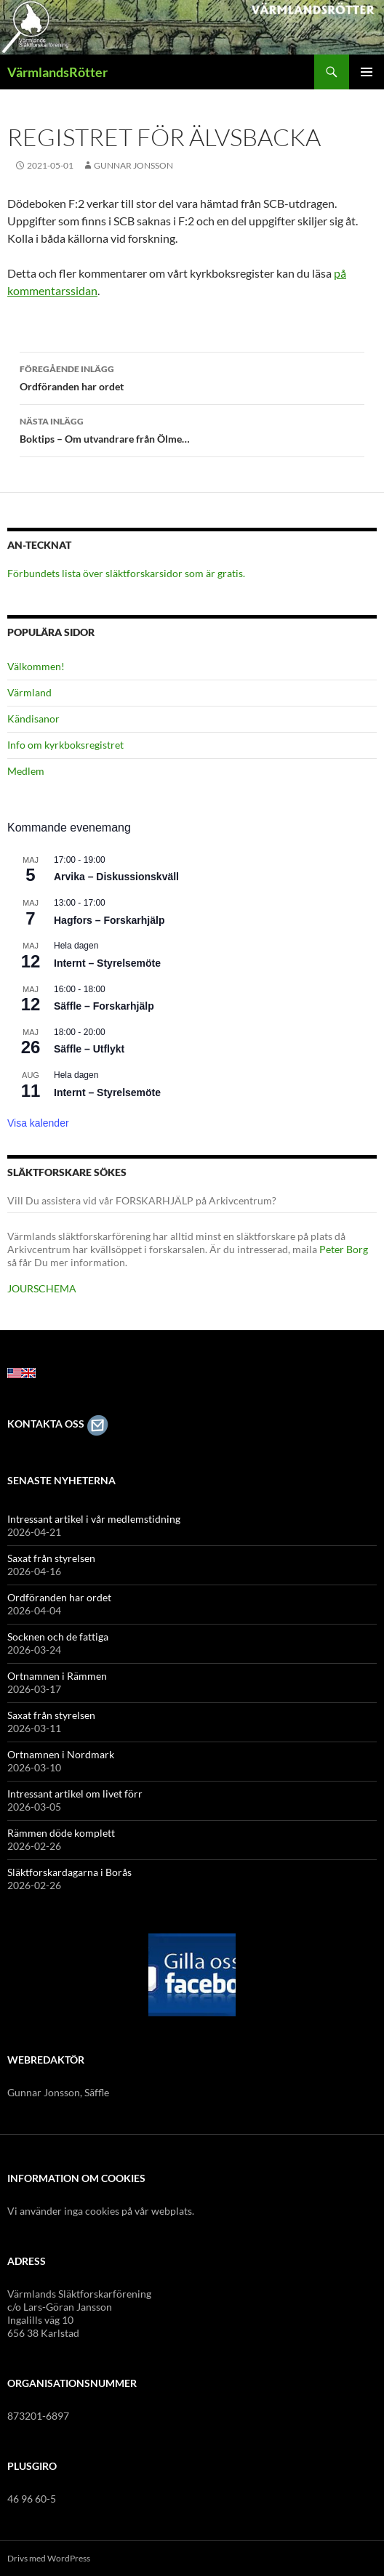 The height and width of the screenshot is (2576, 384). I want to click on Socknen och de fattiga, so click(57, 1636).